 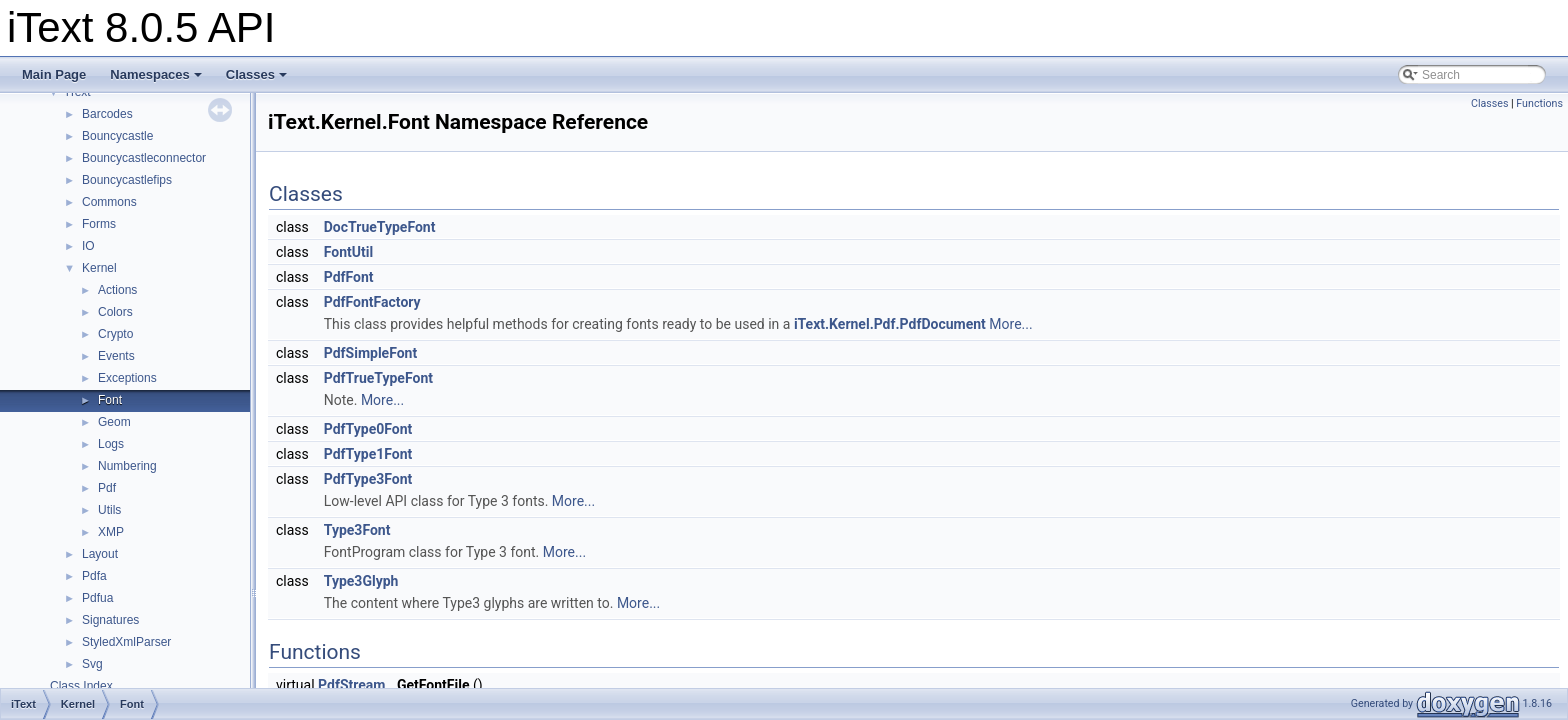 What do you see at coordinates (100, 554) in the screenshot?
I see `Layout` at bounding box center [100, 554].